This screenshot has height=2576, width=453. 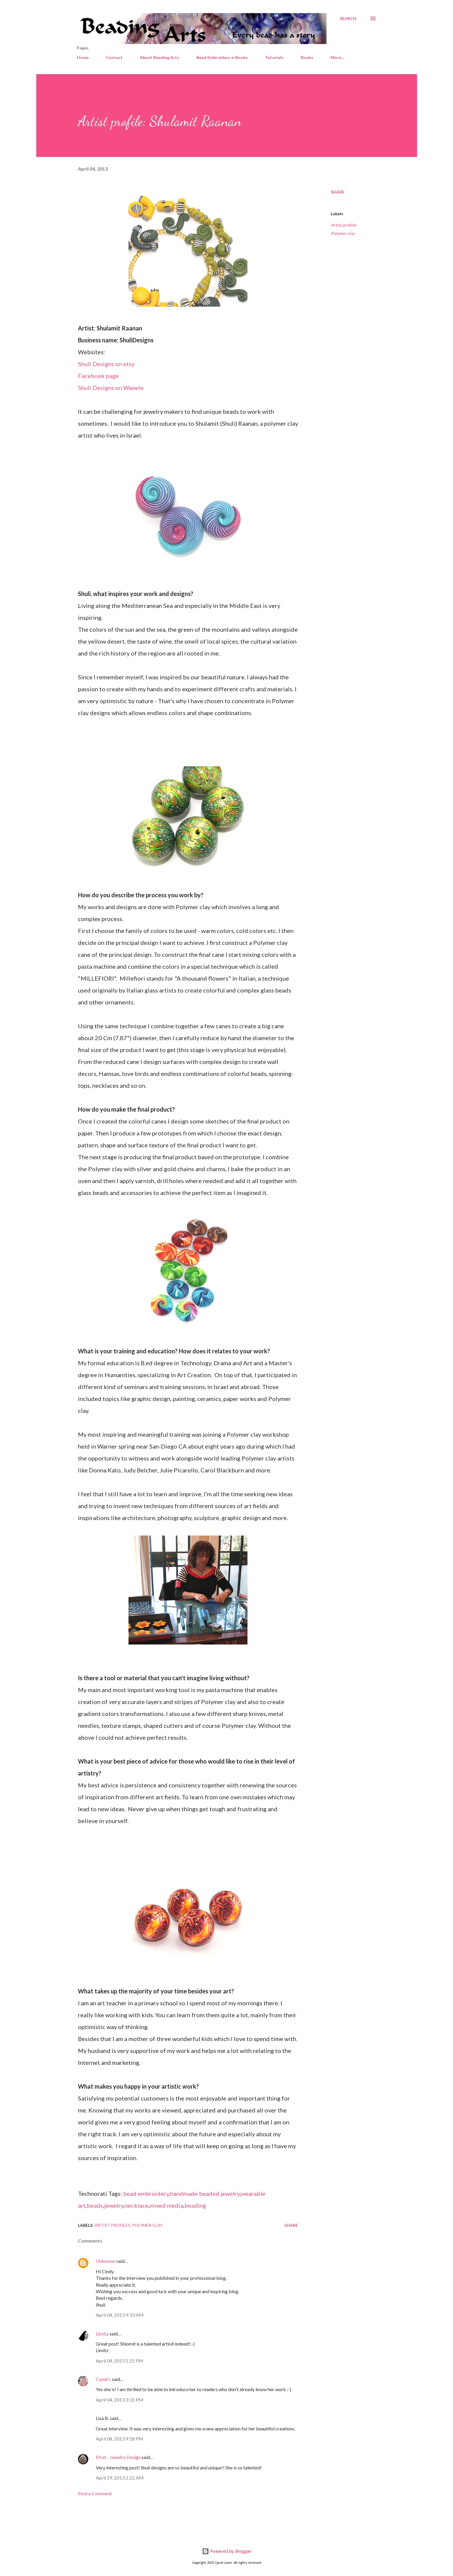 What do you see at coordinates (205, 2193) in the screenshot?
I see `handmade beaded jewelry` at bounding box center [205, 2193].